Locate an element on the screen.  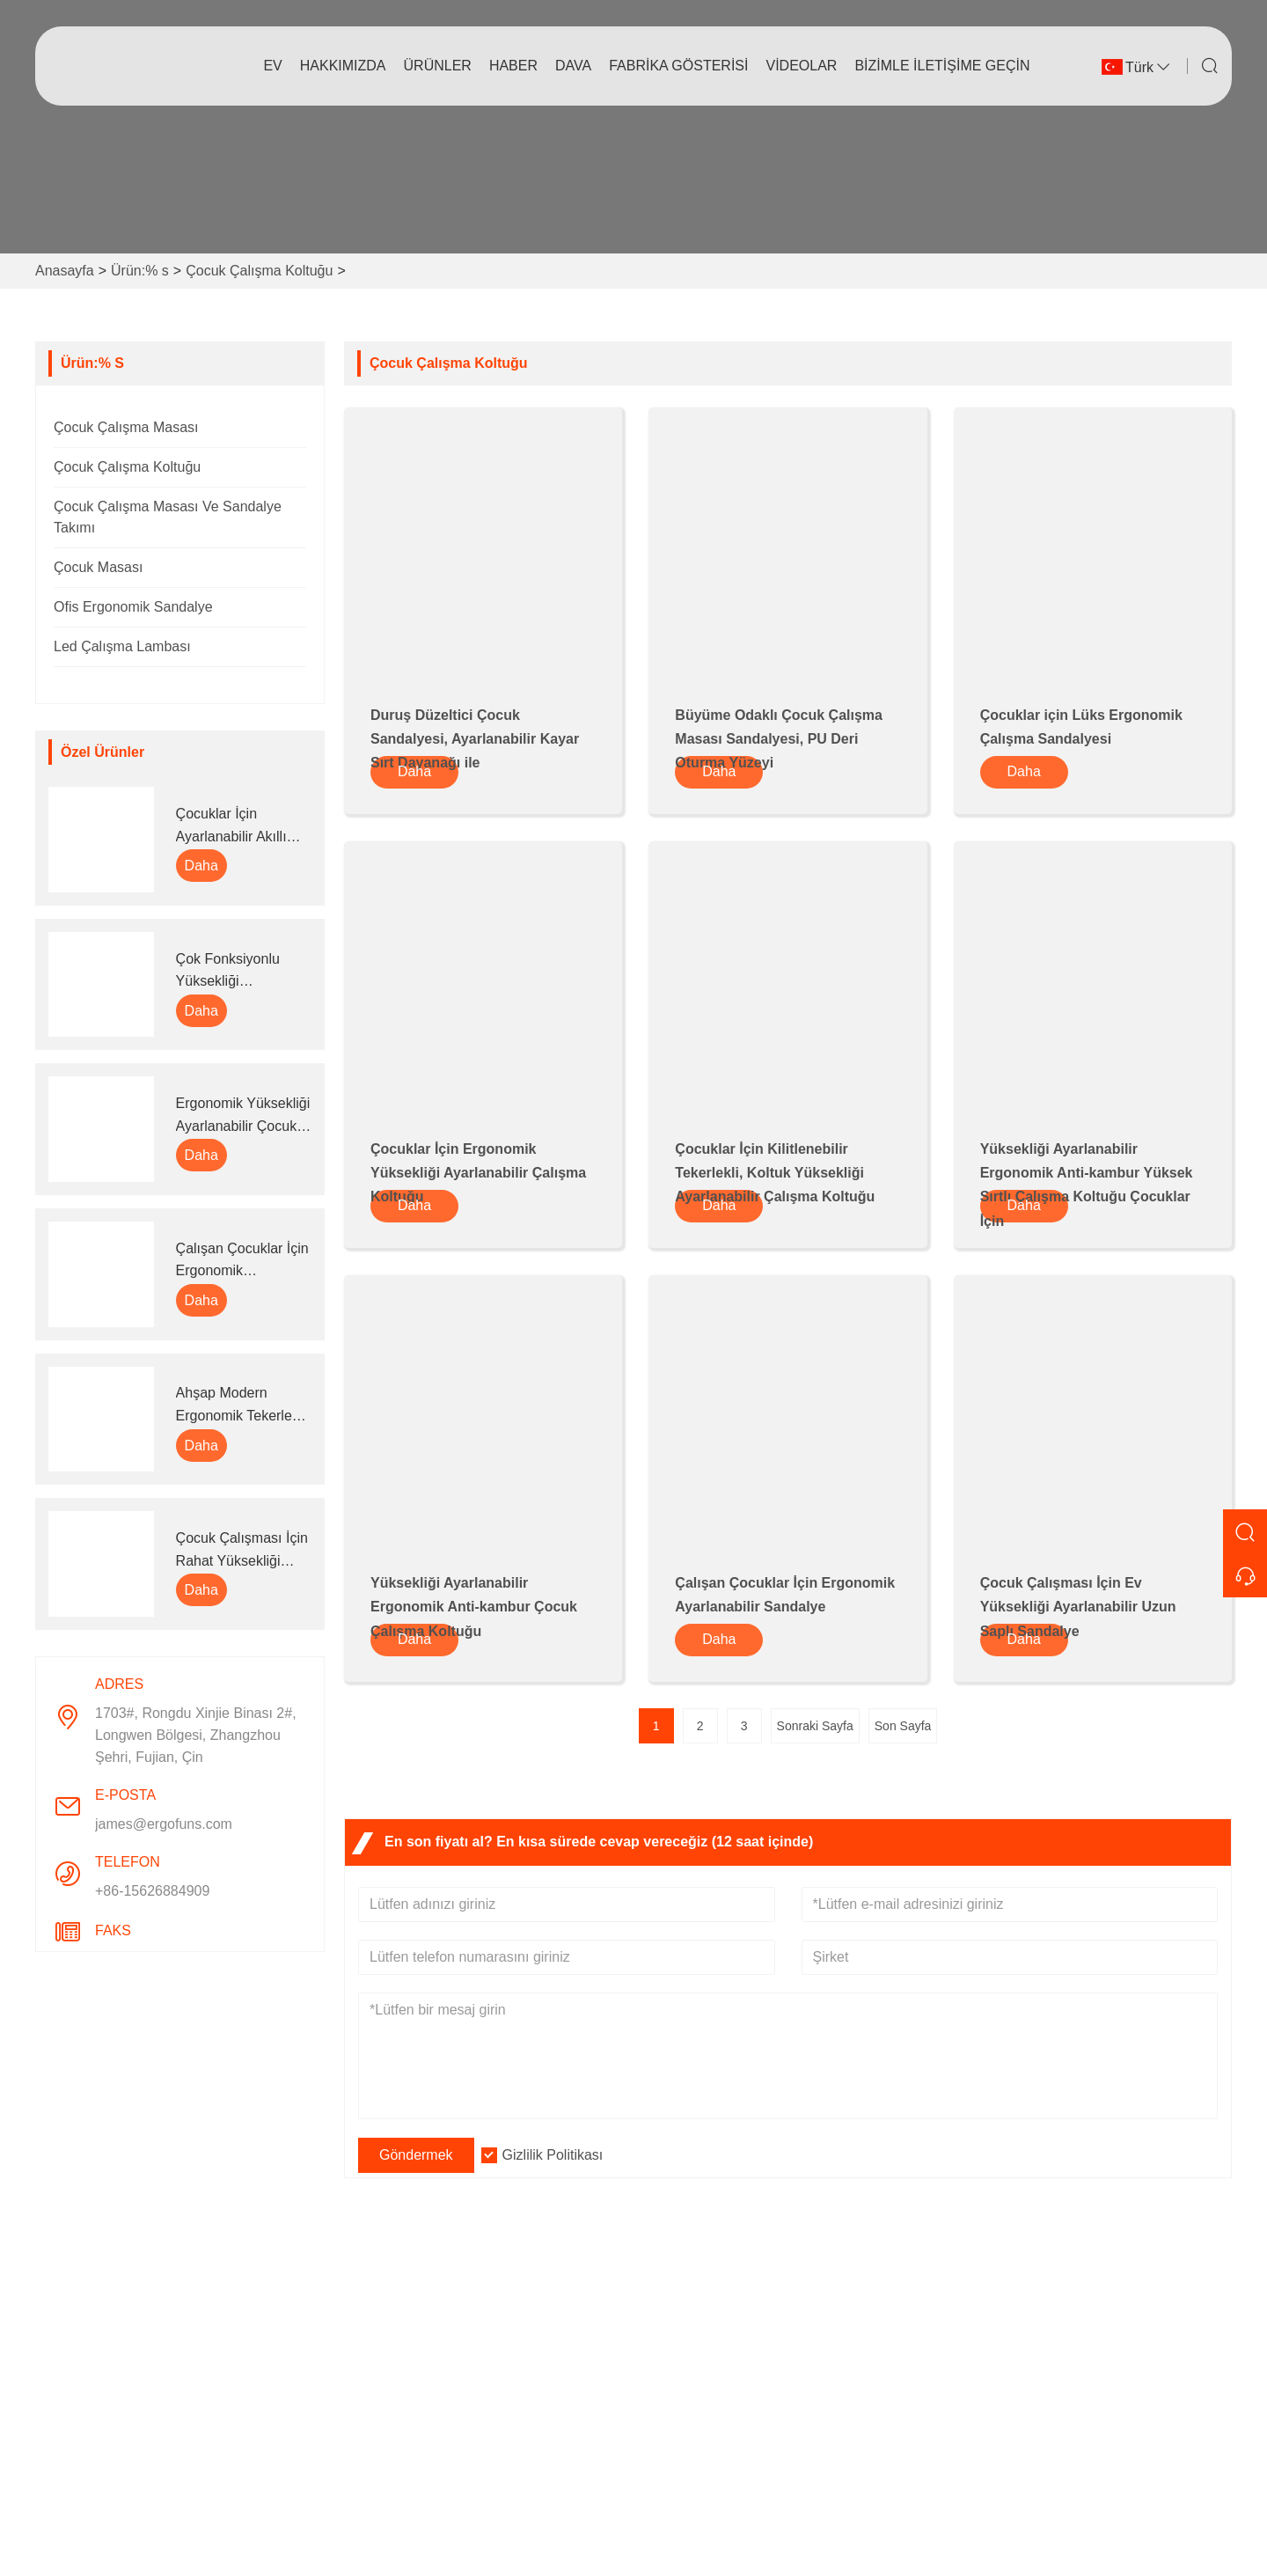
Göndermek is located at coordinates (416, 2154).